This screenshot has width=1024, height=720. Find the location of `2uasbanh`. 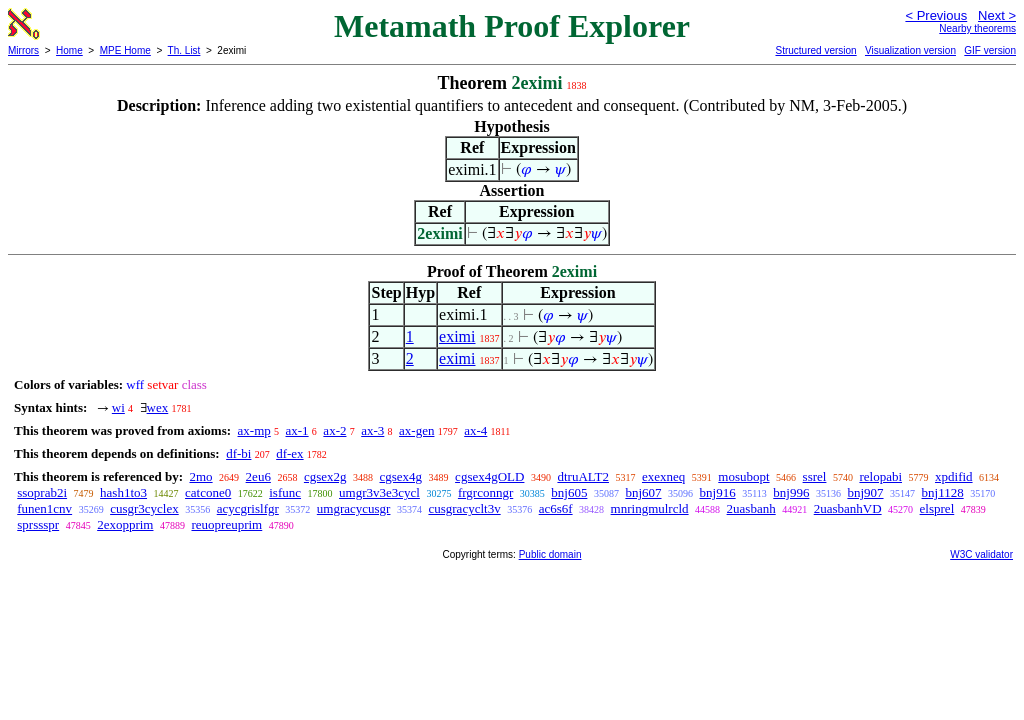

2uasbanh is located at coordinates (751, 508).